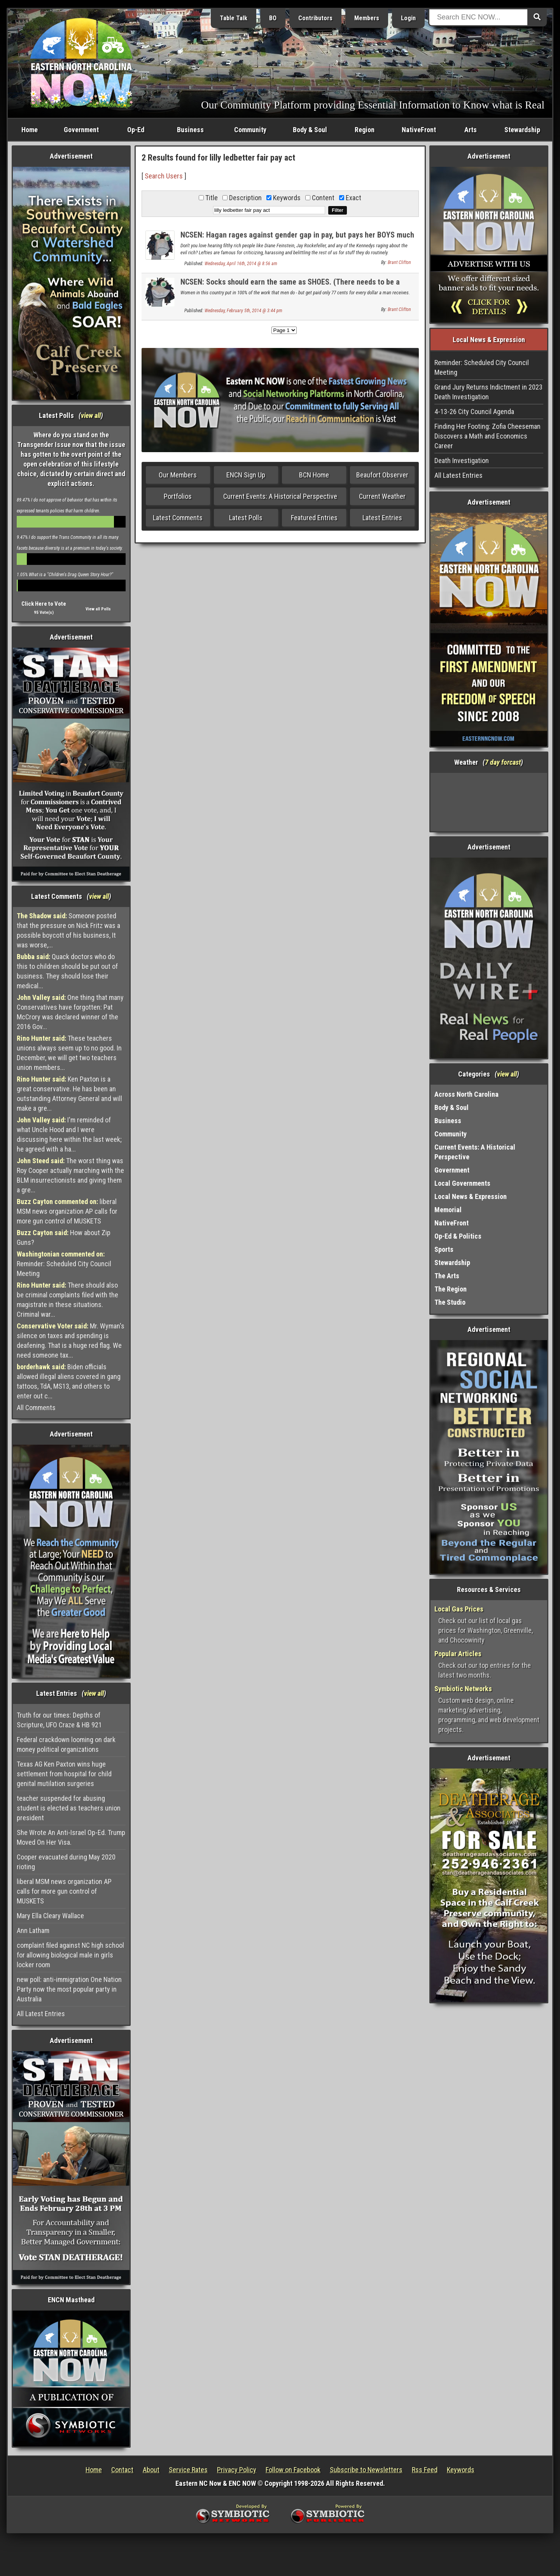 The width and height of the screenshot is (560, 2576). Describe the element at coordinates (297, 239) in the screenshot. I see `NCSEN: Hagan rages against gender gap in pay, but pays her BOYS much more` at that location.